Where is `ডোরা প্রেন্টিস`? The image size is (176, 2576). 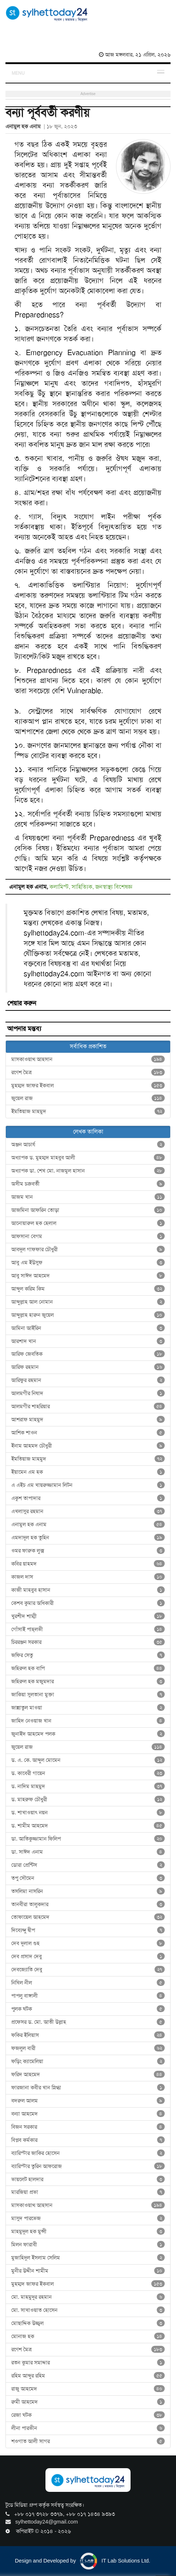 ডোরা প্রেন্টিস is located at coordinates (88, 1865).